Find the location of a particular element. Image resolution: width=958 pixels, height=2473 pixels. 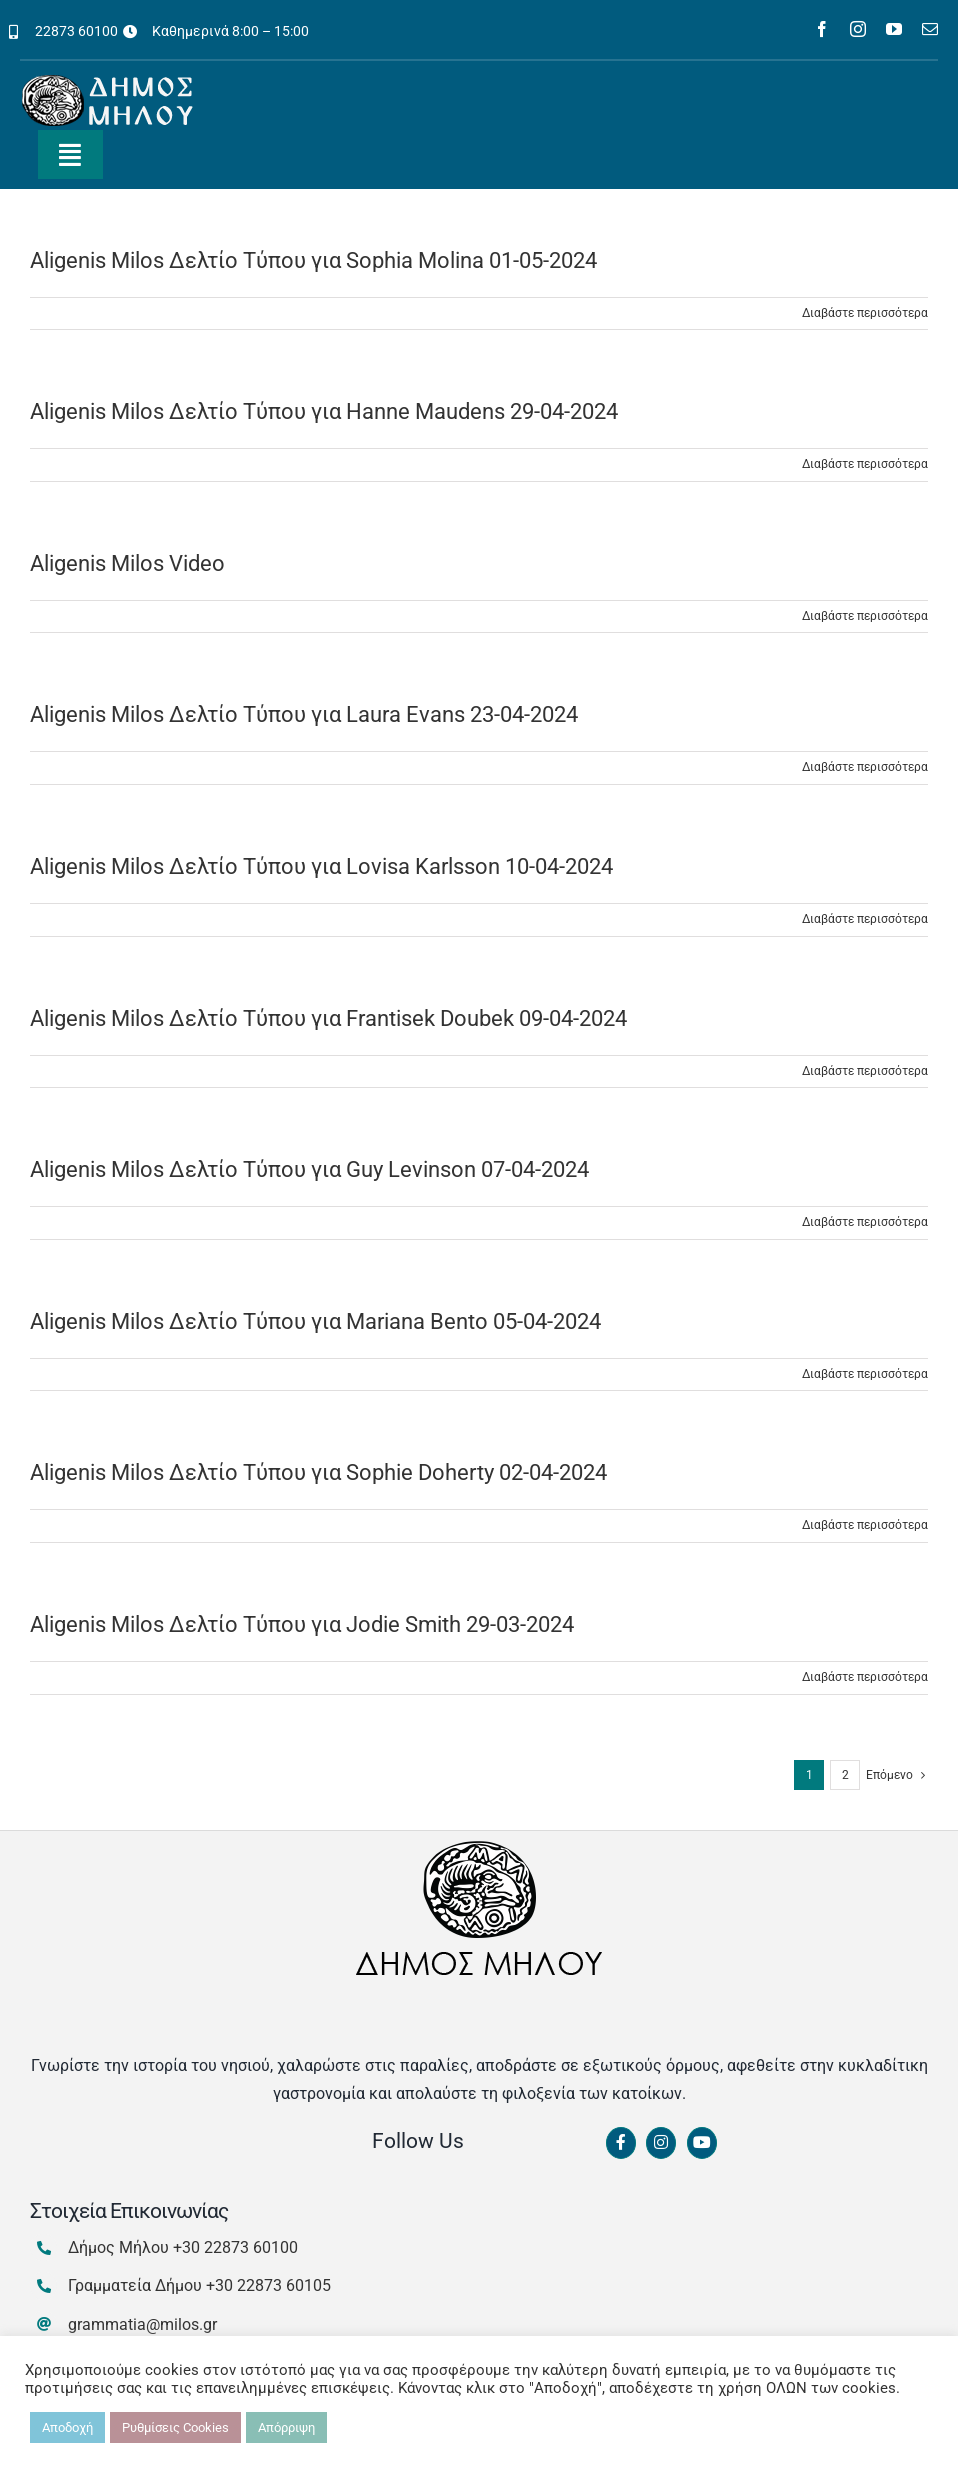

Aligenis Milos Δελτίο Τύπου για Sophia Molina 01-05-2024 is located at coordinates (313, 260).